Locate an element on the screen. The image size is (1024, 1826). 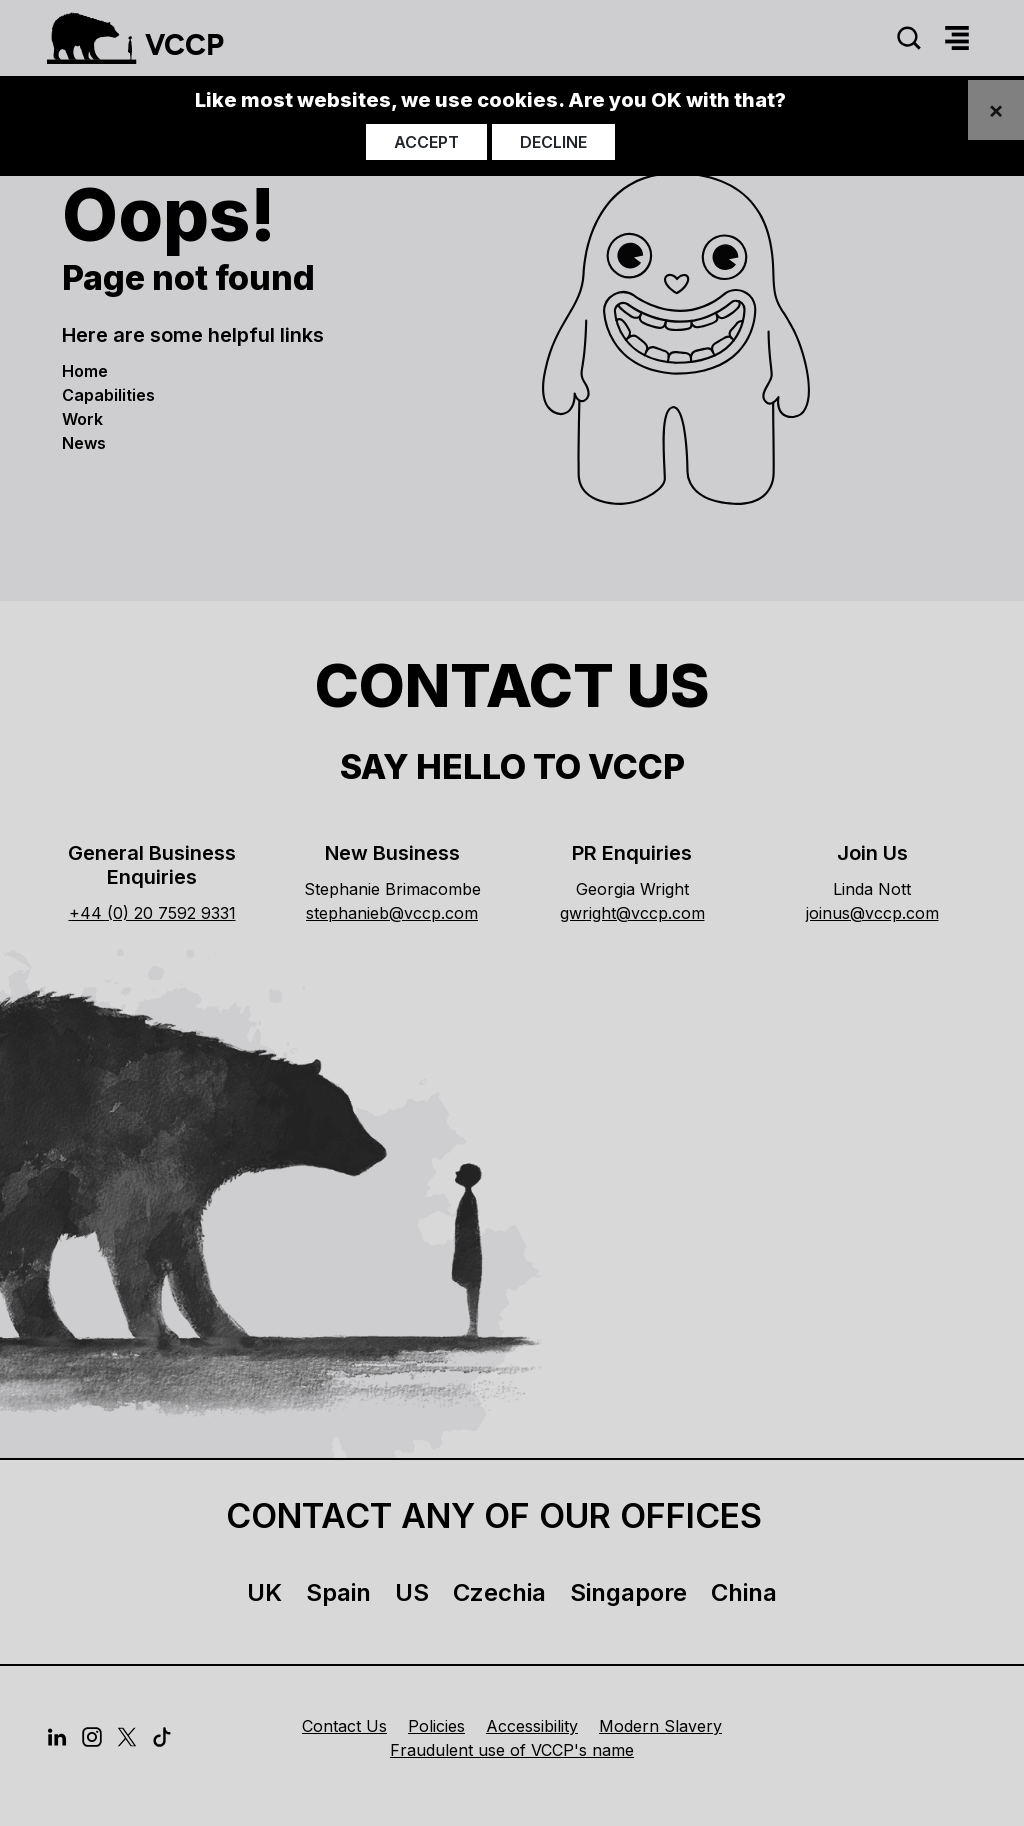
Decline is located at coordinates (553, 142).